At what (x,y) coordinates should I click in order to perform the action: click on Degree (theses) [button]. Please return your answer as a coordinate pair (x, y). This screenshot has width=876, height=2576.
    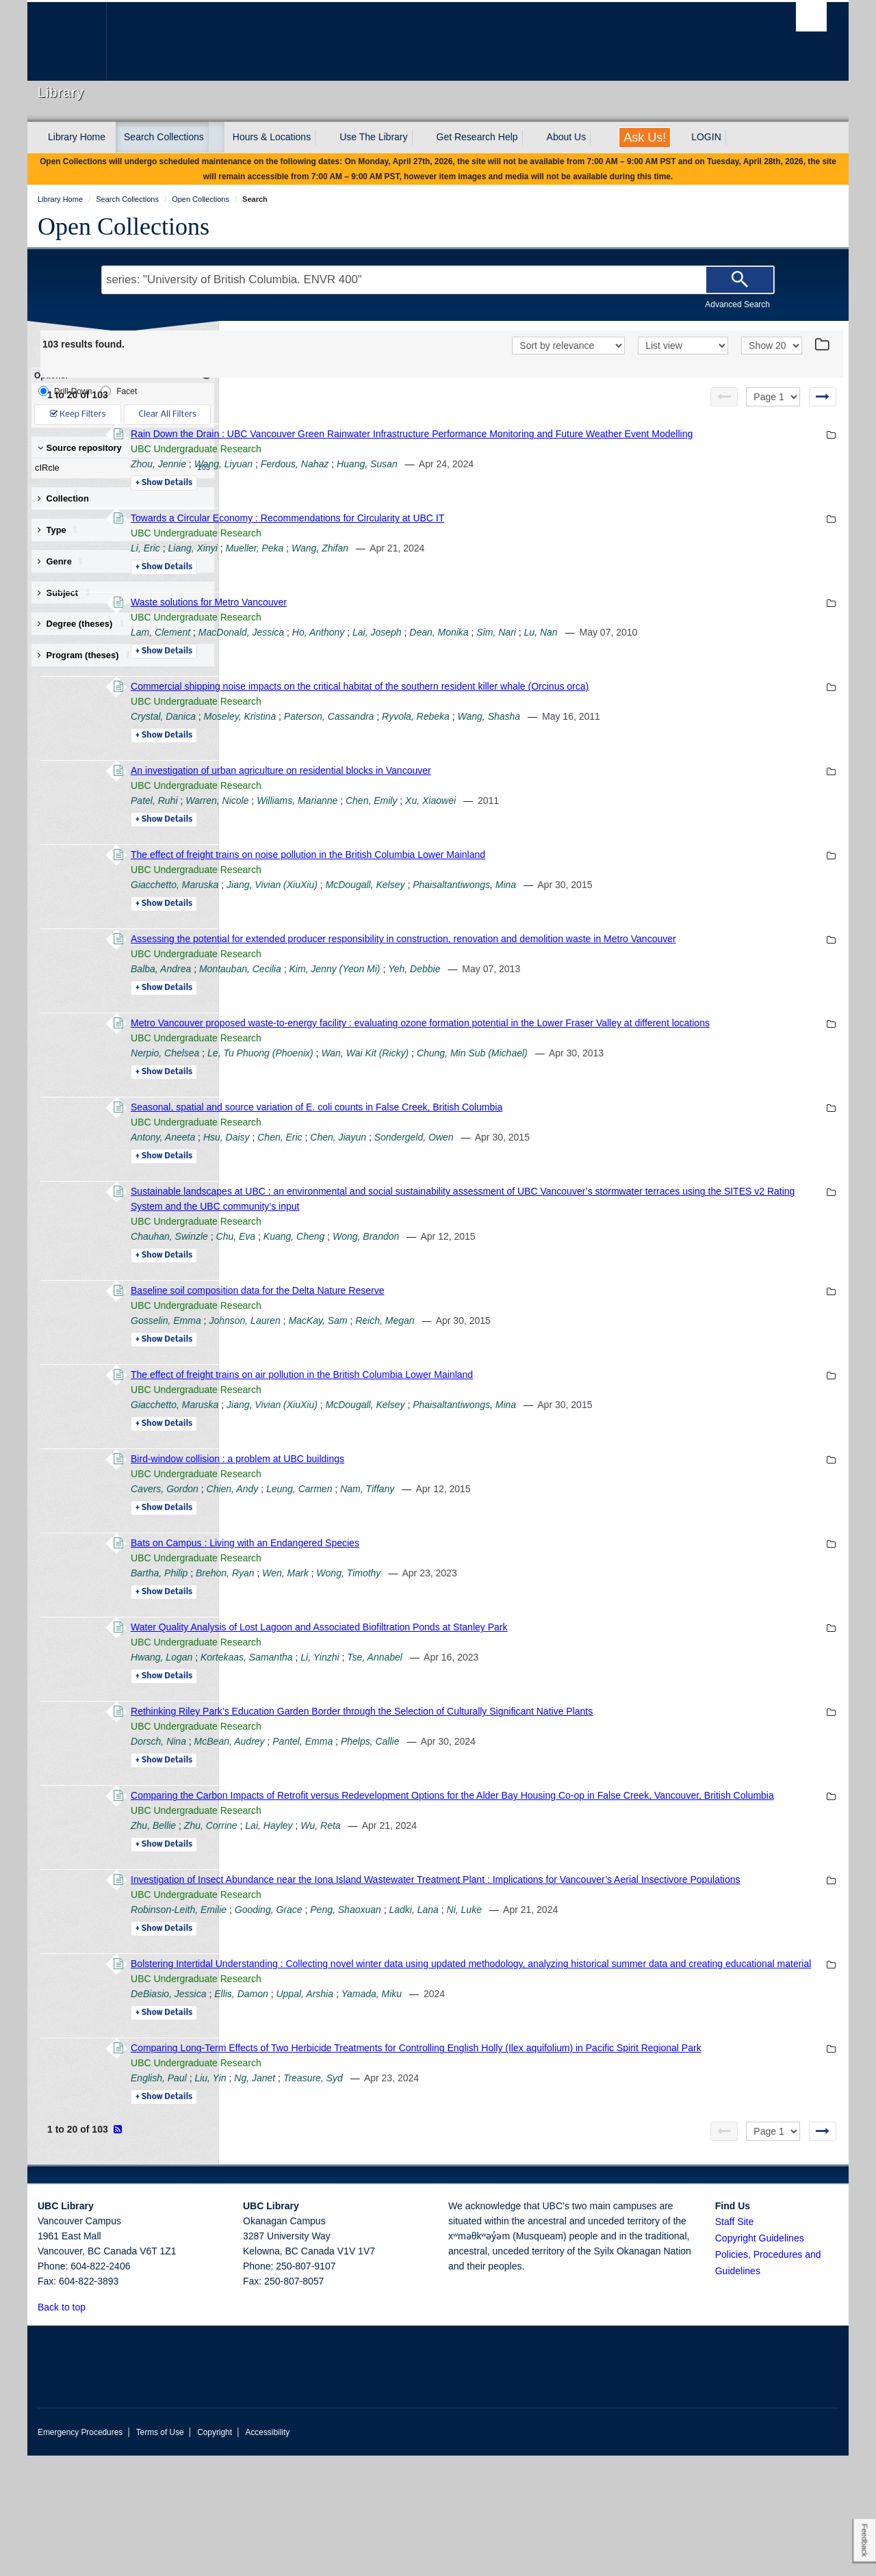
    Looking at the image, I should click on (85, 624).